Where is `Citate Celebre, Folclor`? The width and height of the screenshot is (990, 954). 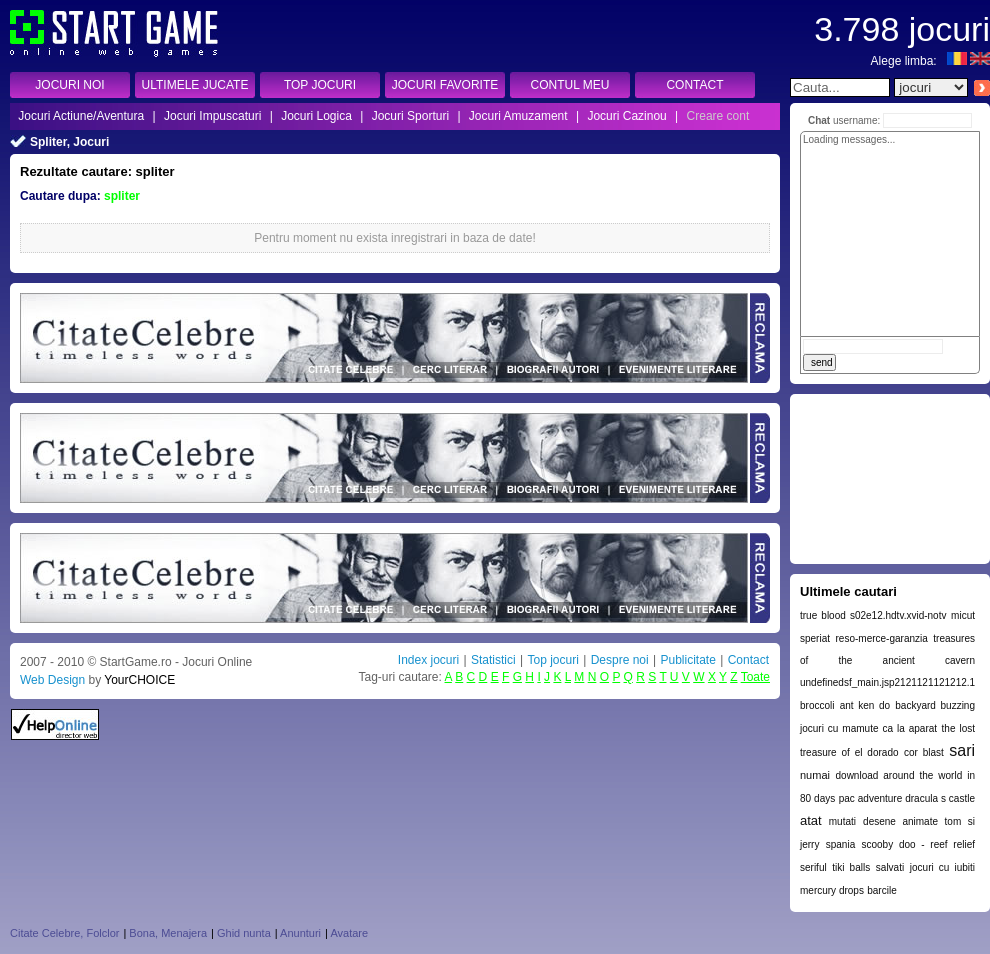
Citate Celebre, Folclor is located at coordinates (64, 933).